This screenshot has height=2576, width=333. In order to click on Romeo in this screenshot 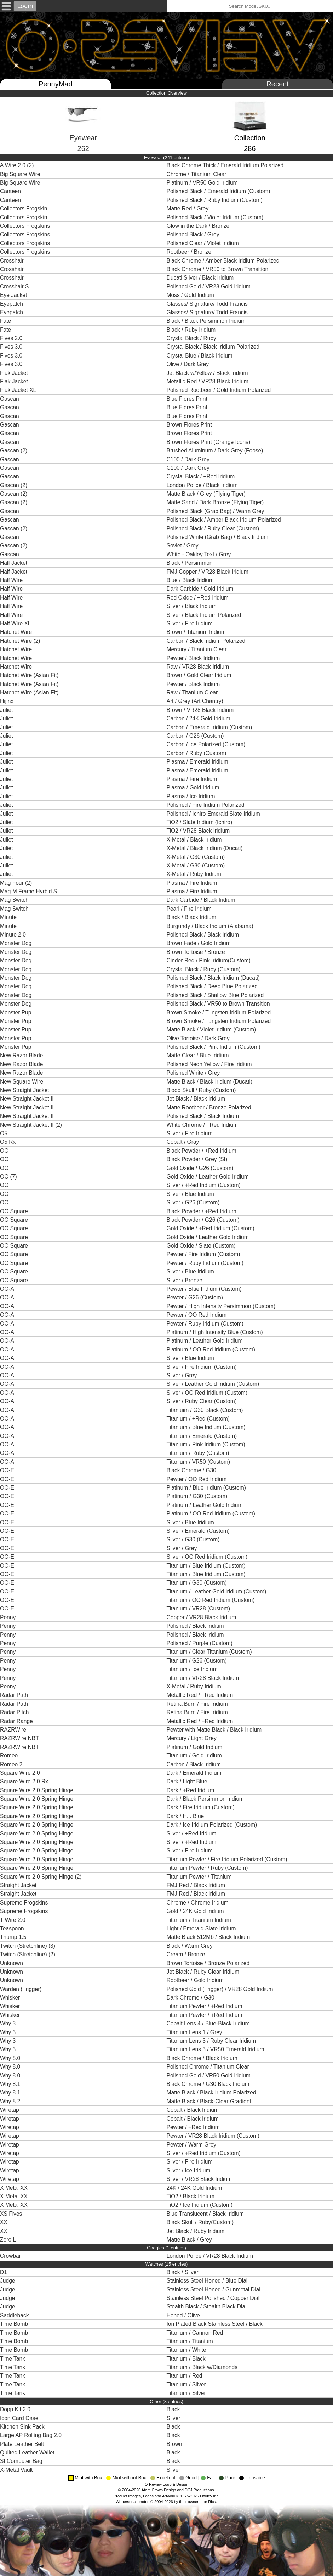, I will do `click(9, 1756)`.